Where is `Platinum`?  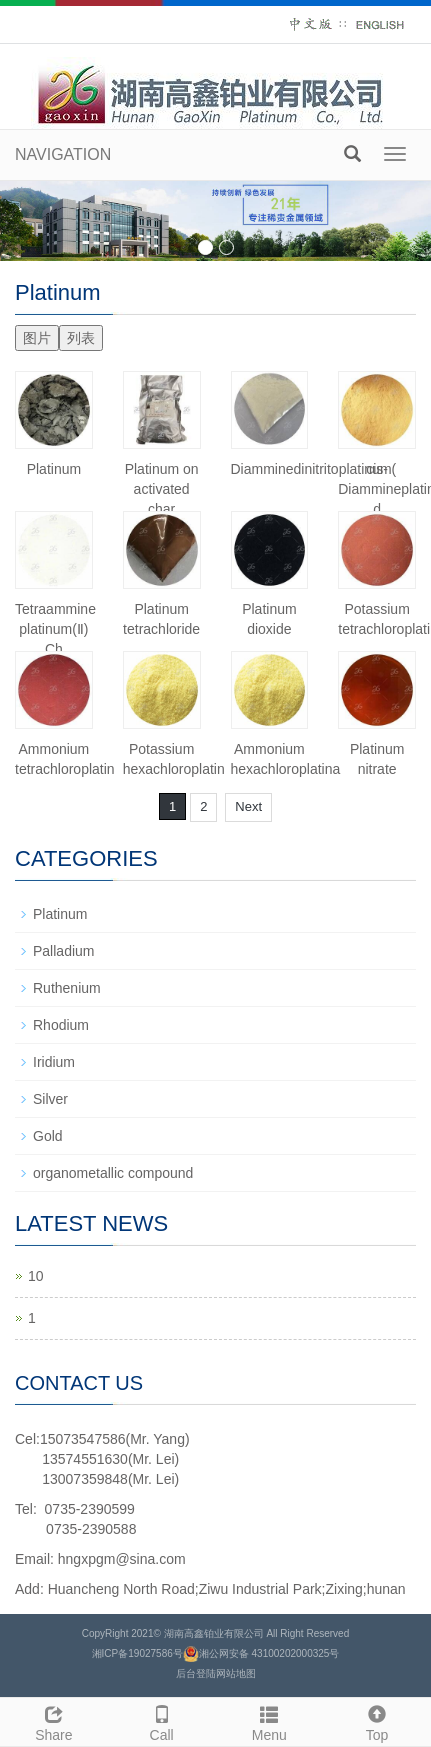
Platinum is located at coordinates (54, 469).